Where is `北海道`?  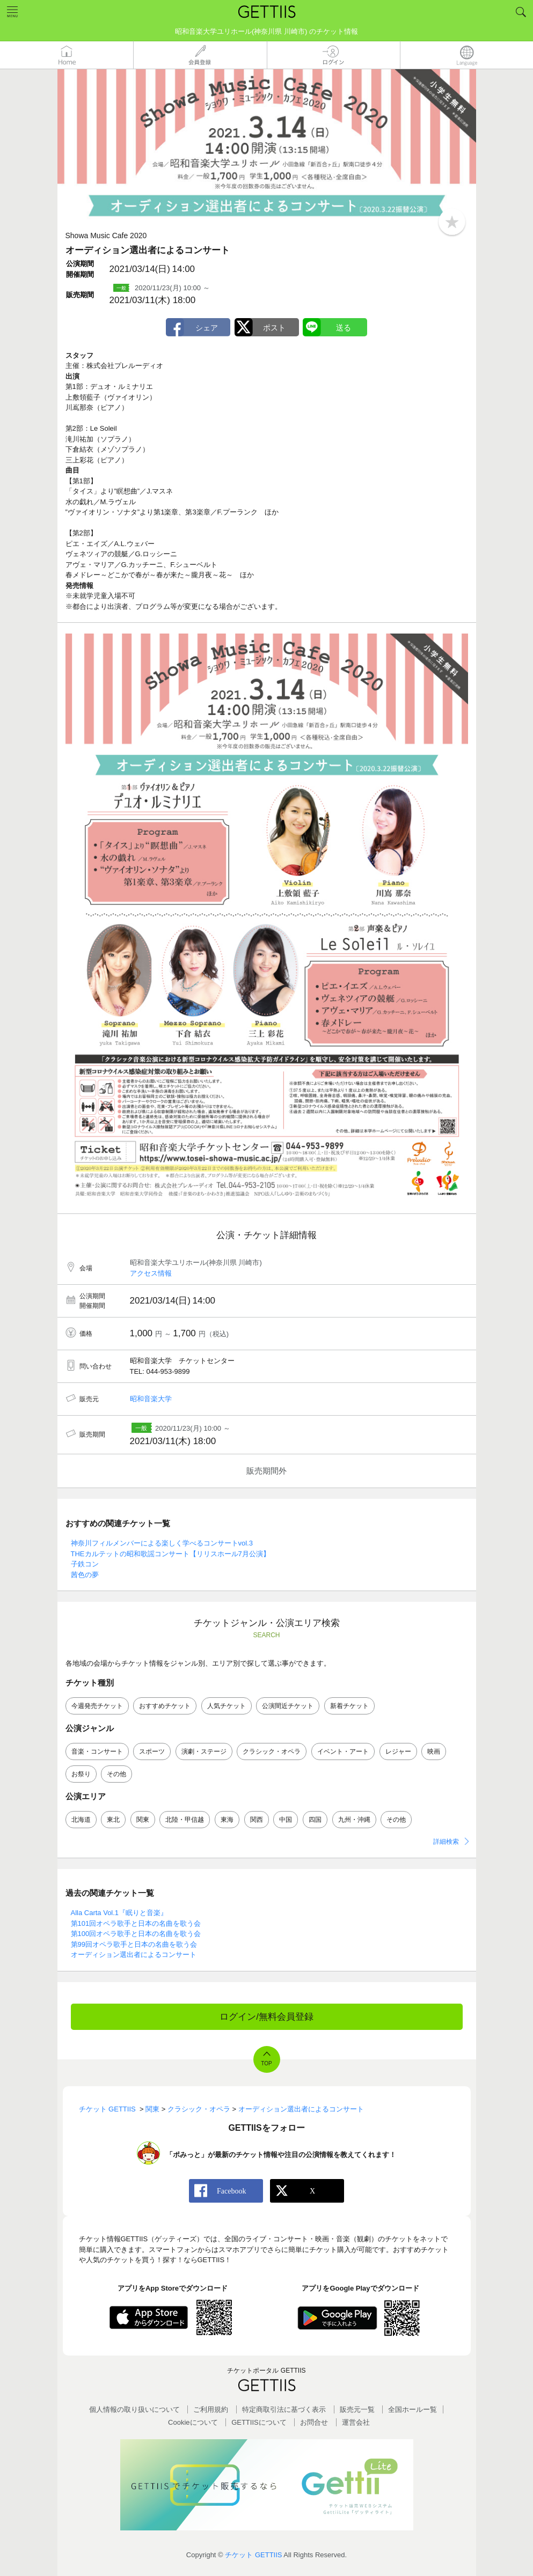 北海道 is located at coordinates (81, 1819).